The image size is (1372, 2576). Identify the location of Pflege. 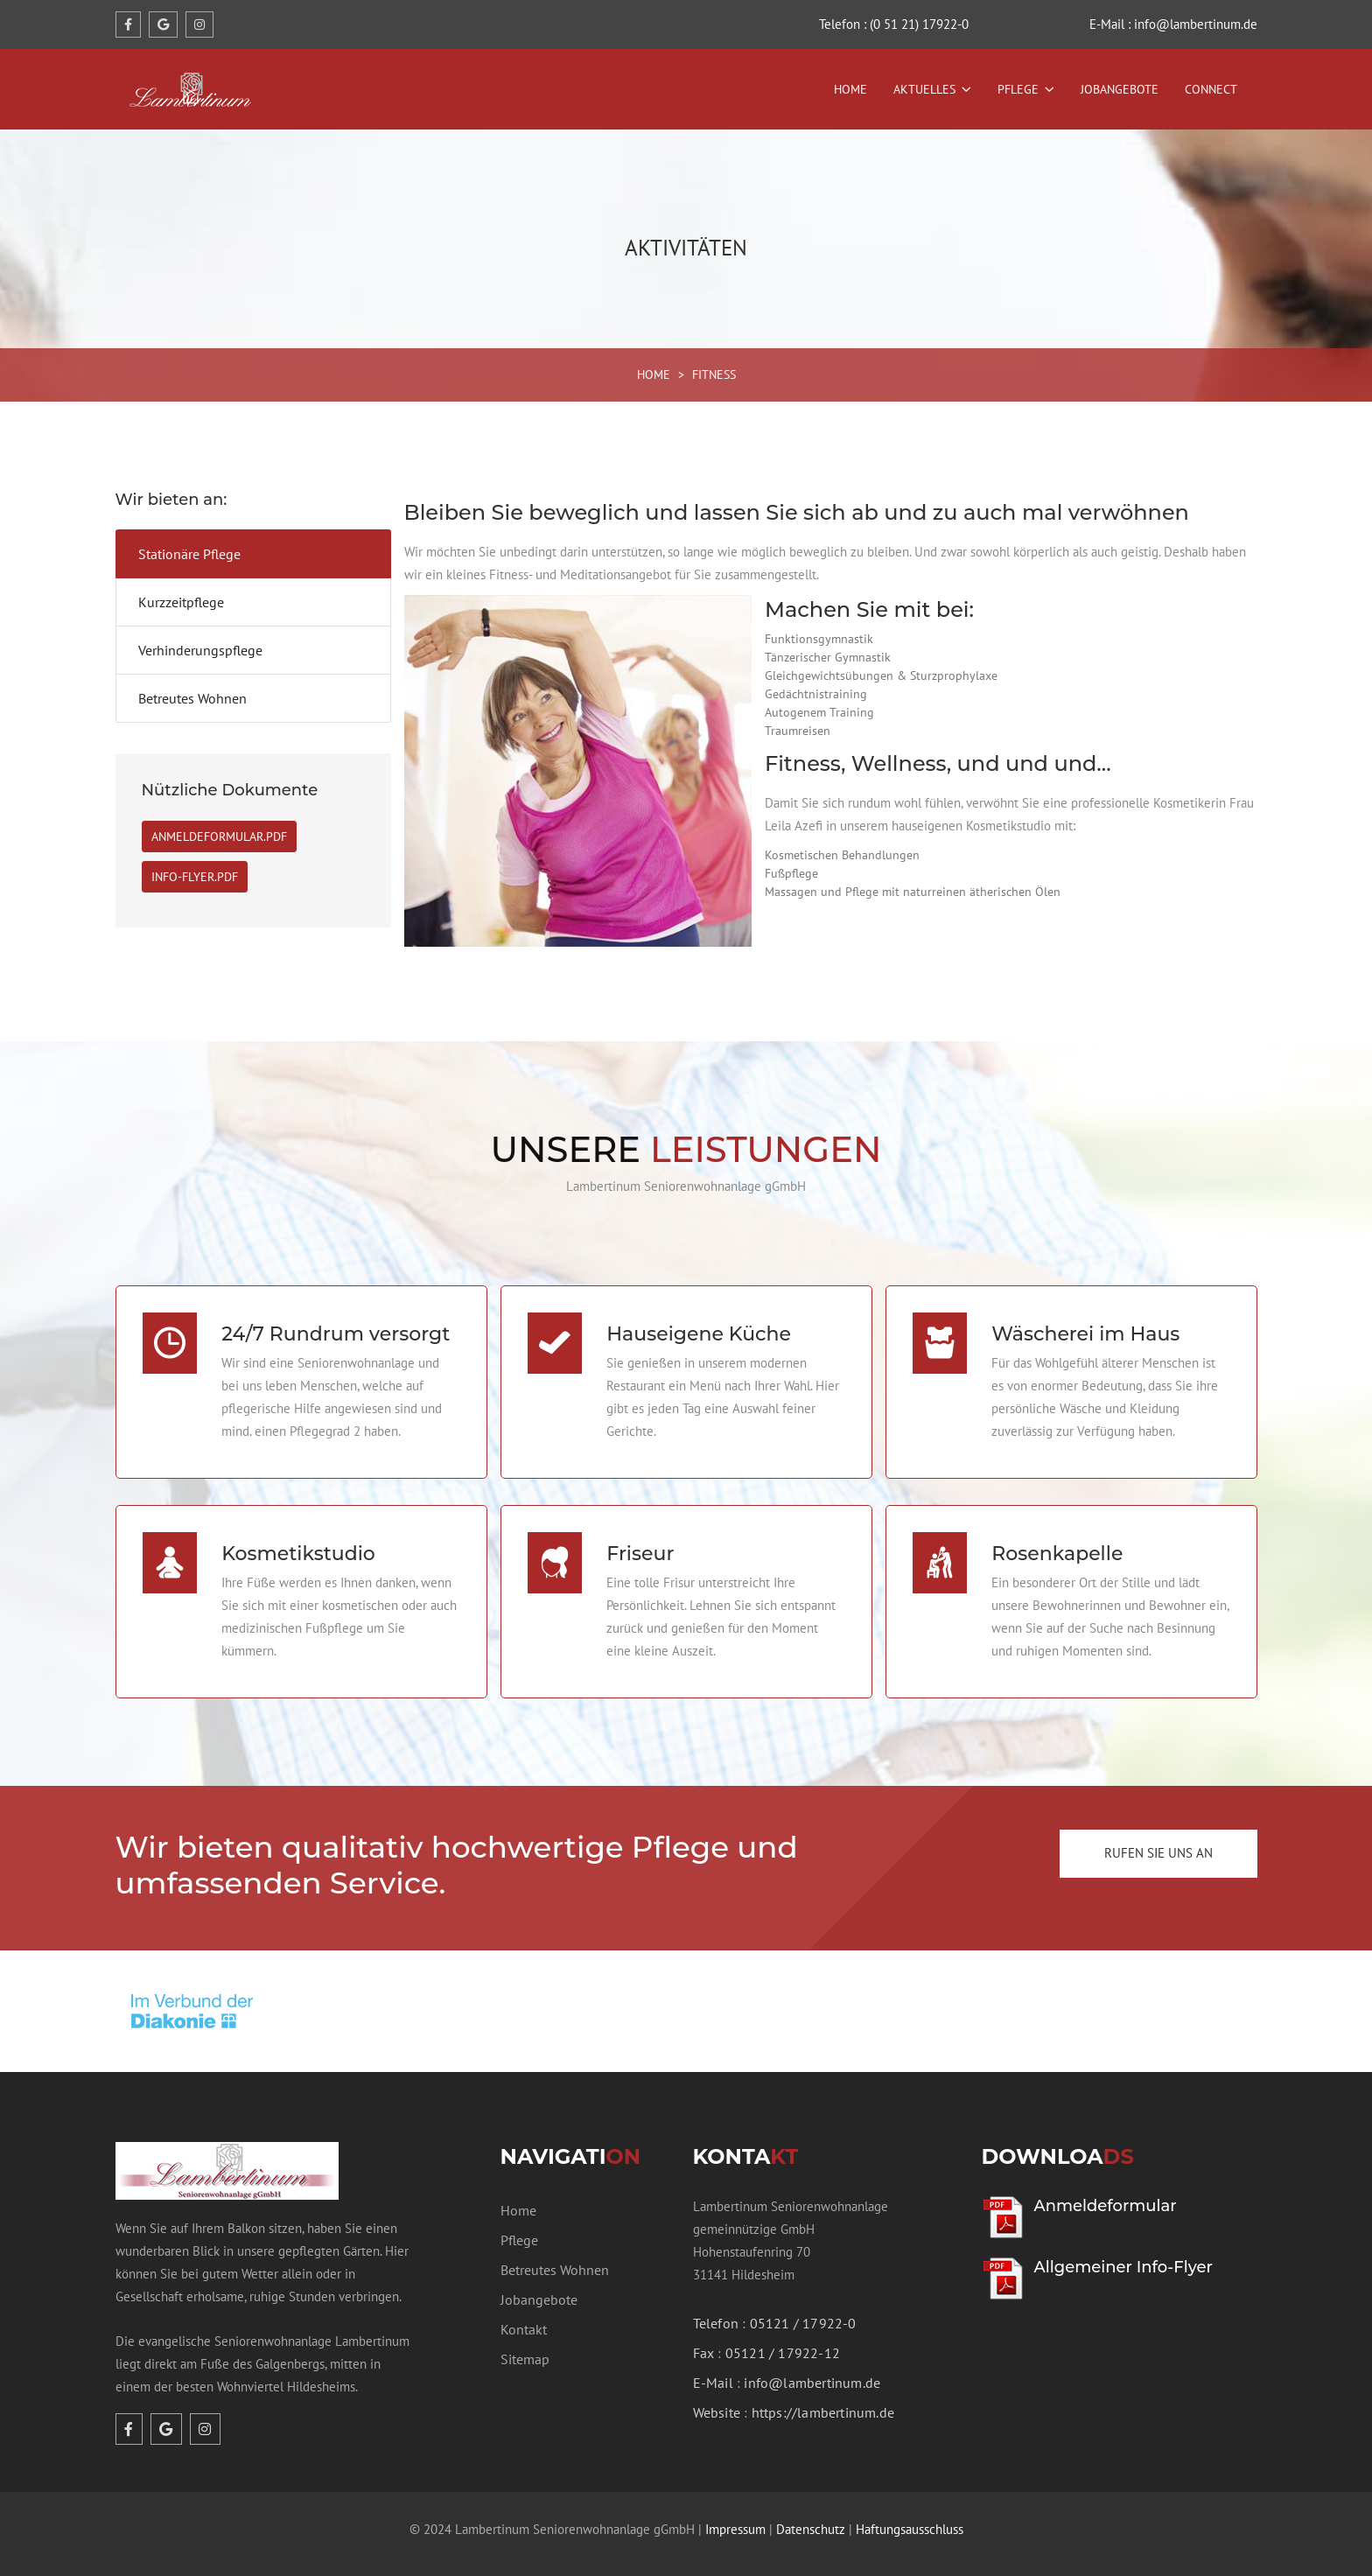
(1018, 89).